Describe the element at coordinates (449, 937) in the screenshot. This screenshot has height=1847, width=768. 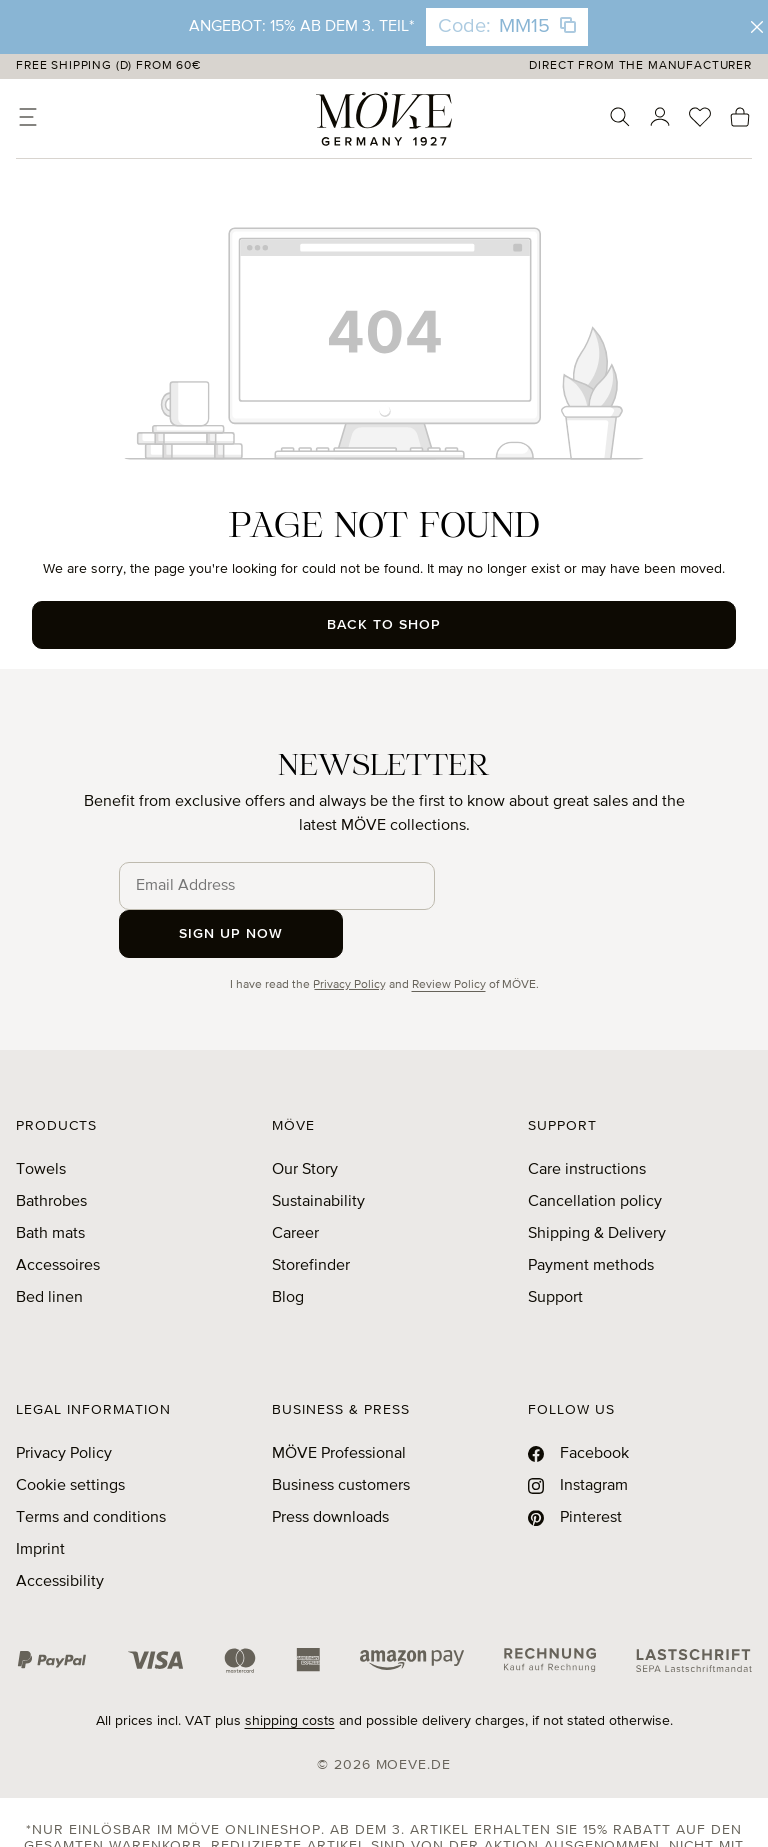
I see `Review Policy` at that location.